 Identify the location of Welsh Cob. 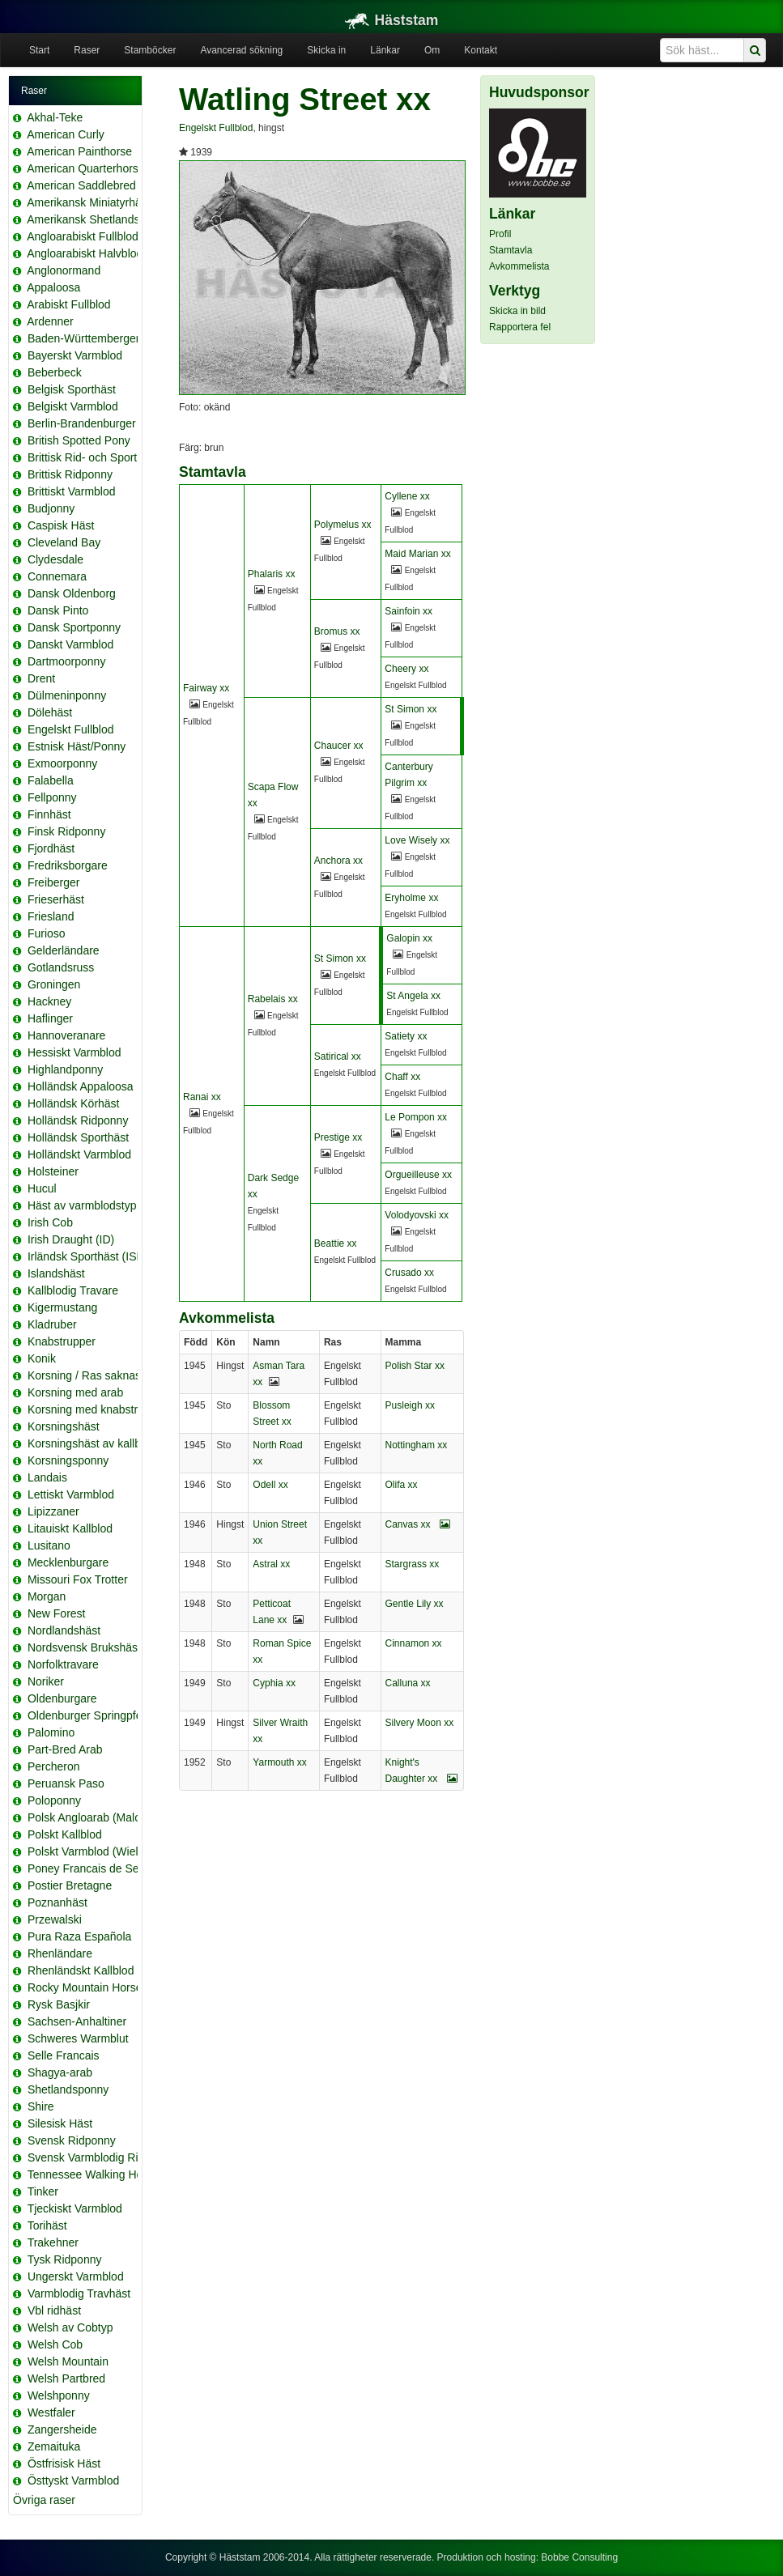
(55, 2344).